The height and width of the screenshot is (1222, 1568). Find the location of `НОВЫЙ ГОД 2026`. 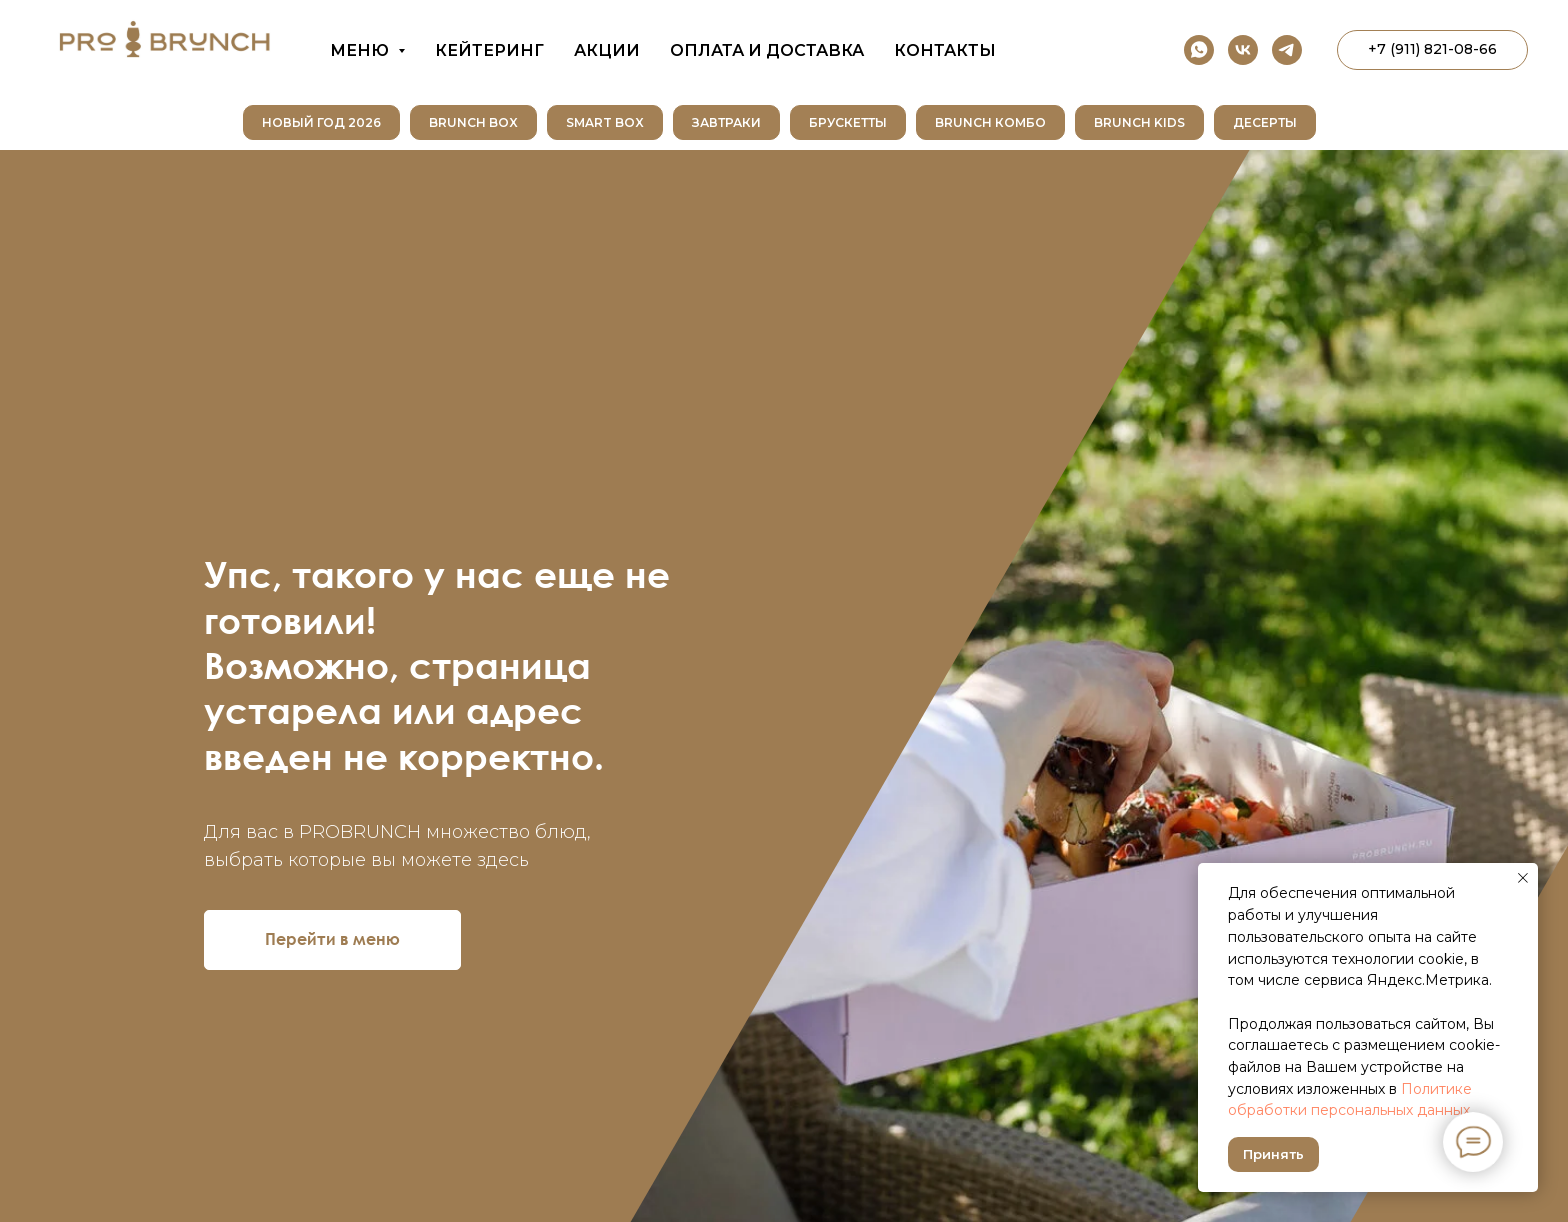

НОВЫЙ ГОД 2026 is located at coordinates (321, 122).